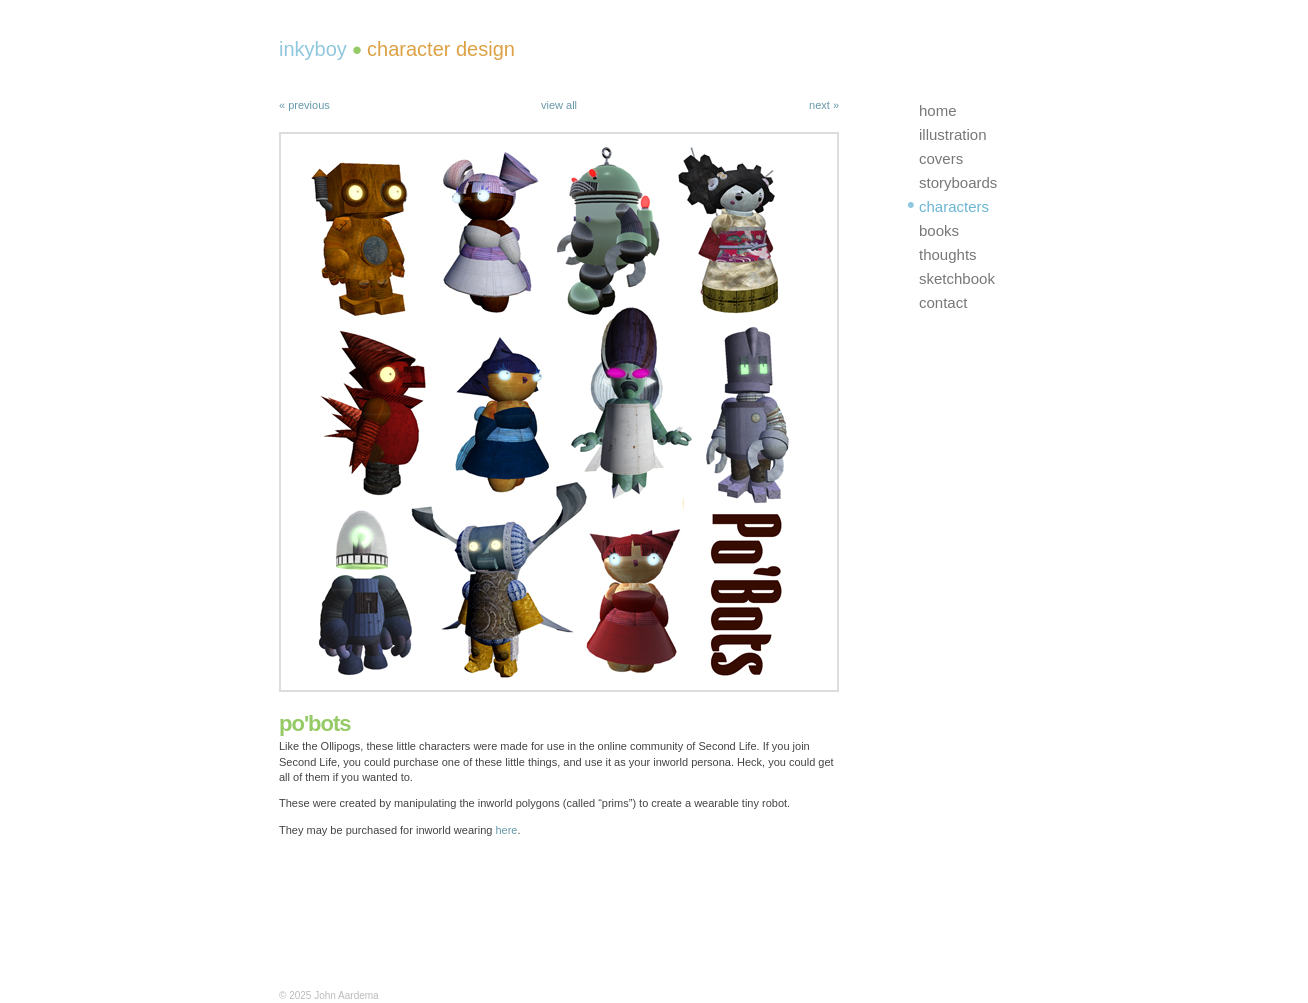 This screenshot has height=1003, width=1308. What do you see at coordinates (954, 206) in the screenshot?
I see `characters` at bounding box center [954, 206].